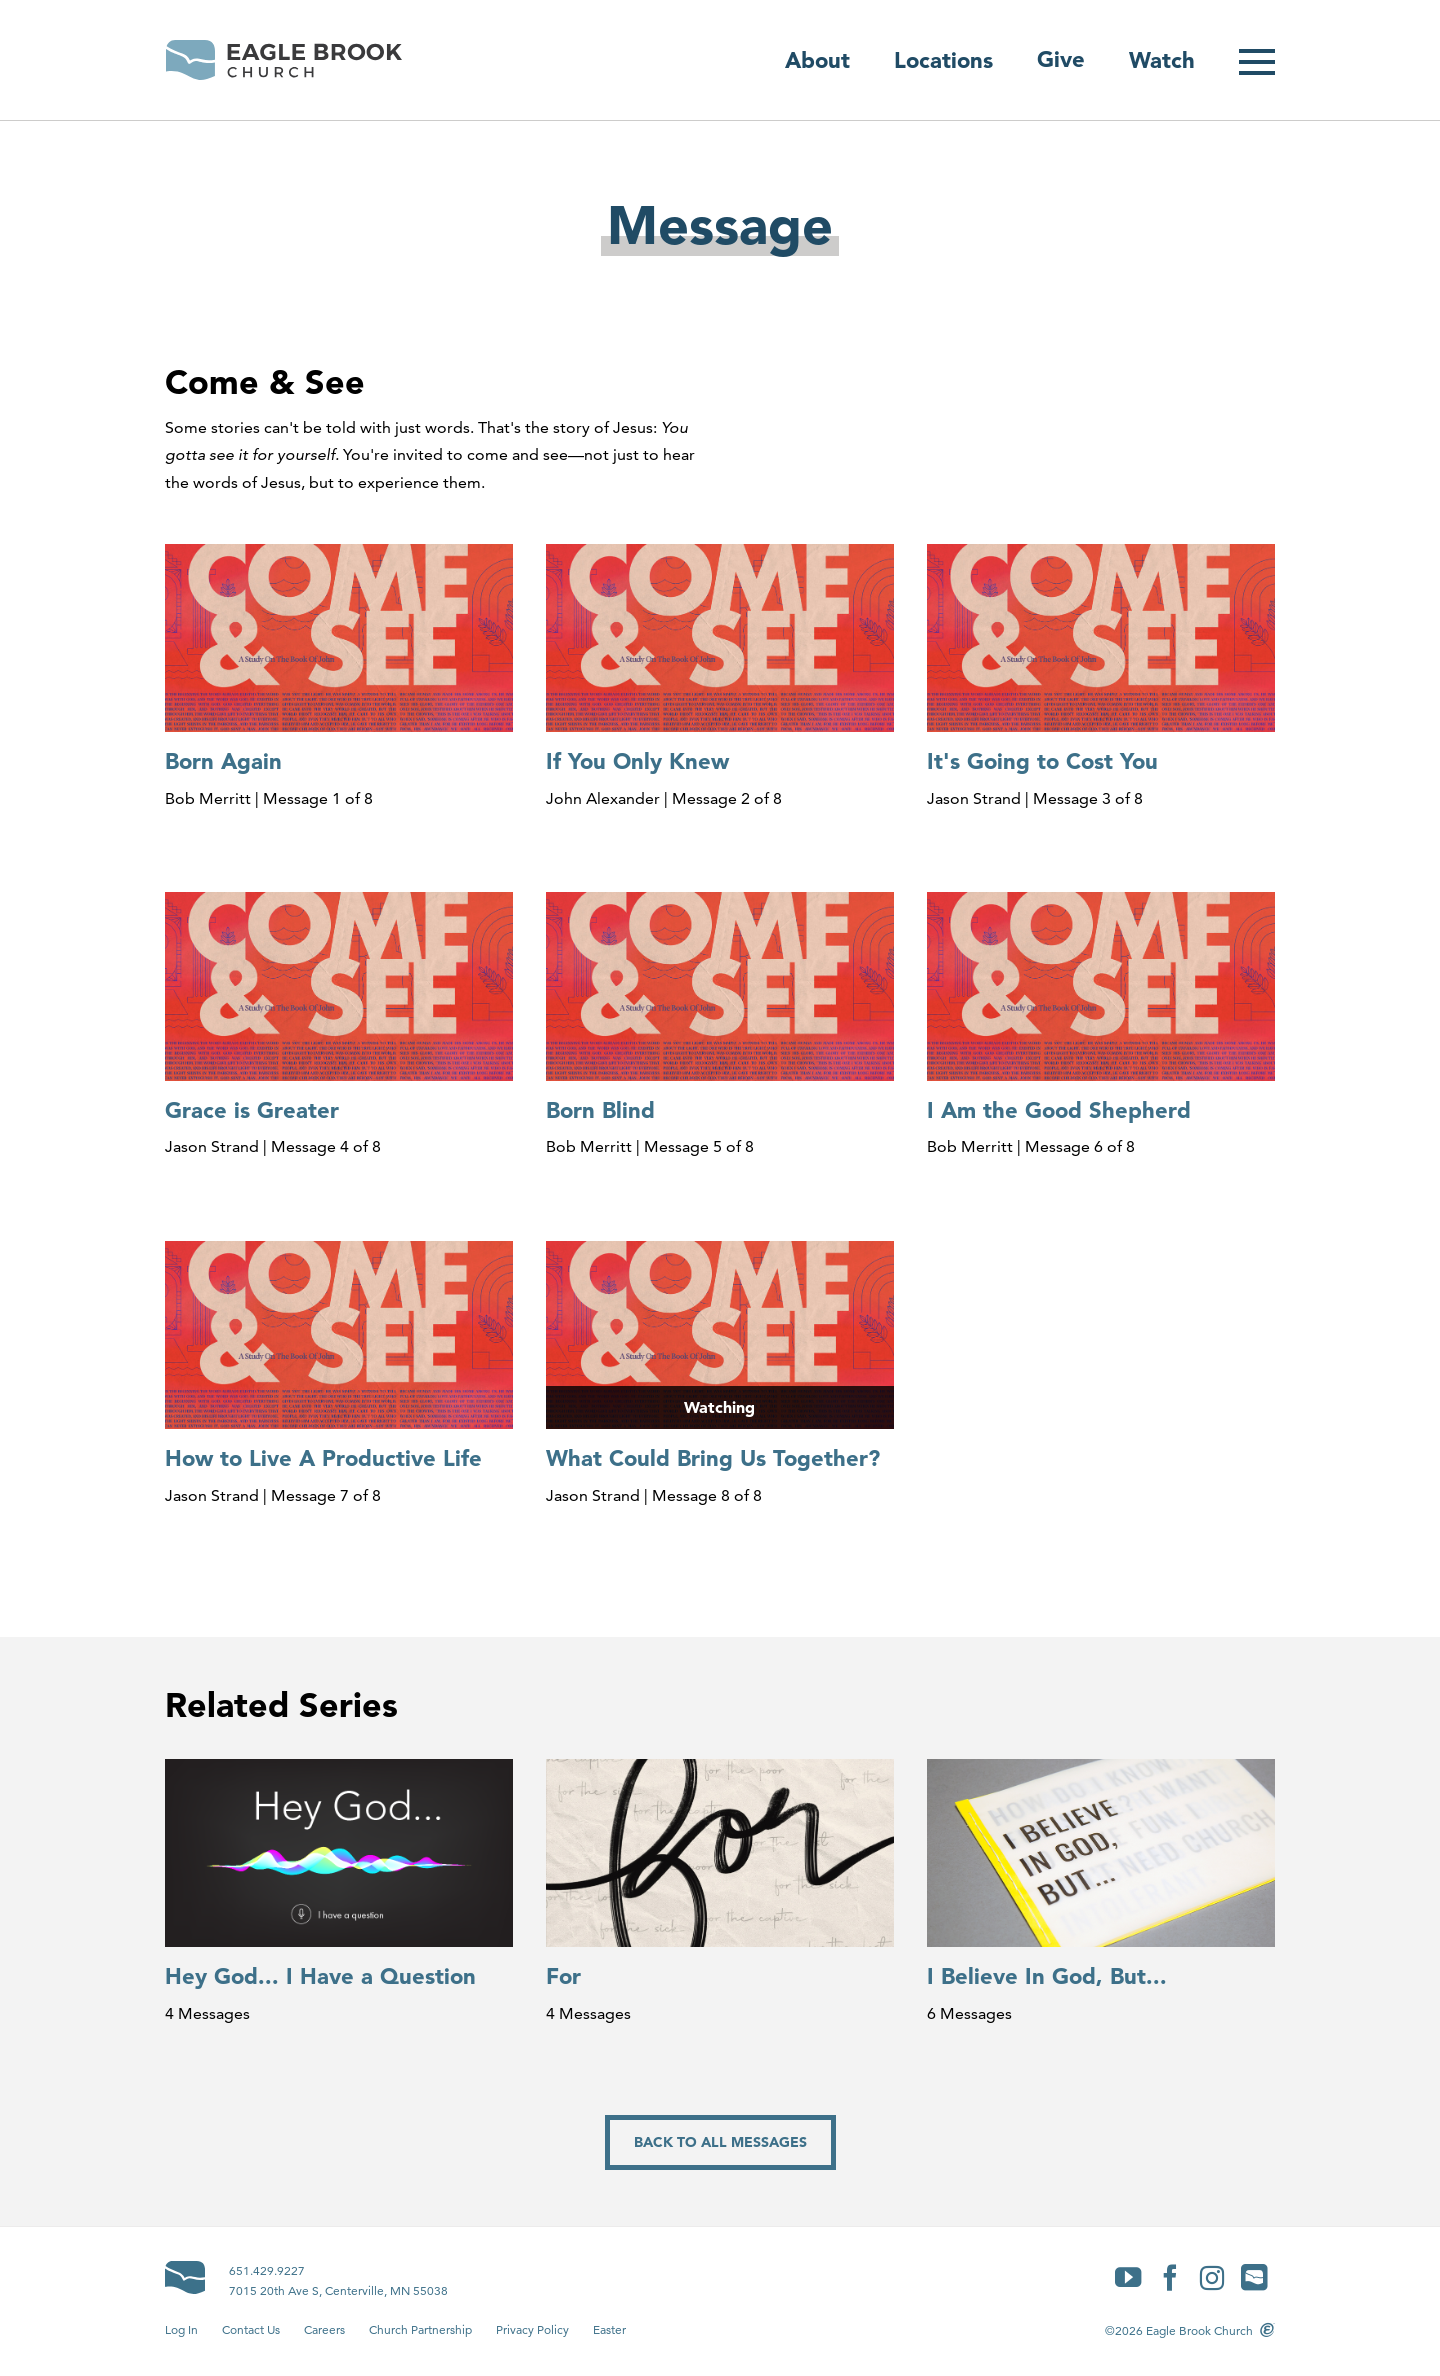 The height and width of the screenshot is (2376, 1440). What do you see at coordinates (420, 2329) in the screenshot?
I see `Church Partnership` at bounding box center [420, 2329].